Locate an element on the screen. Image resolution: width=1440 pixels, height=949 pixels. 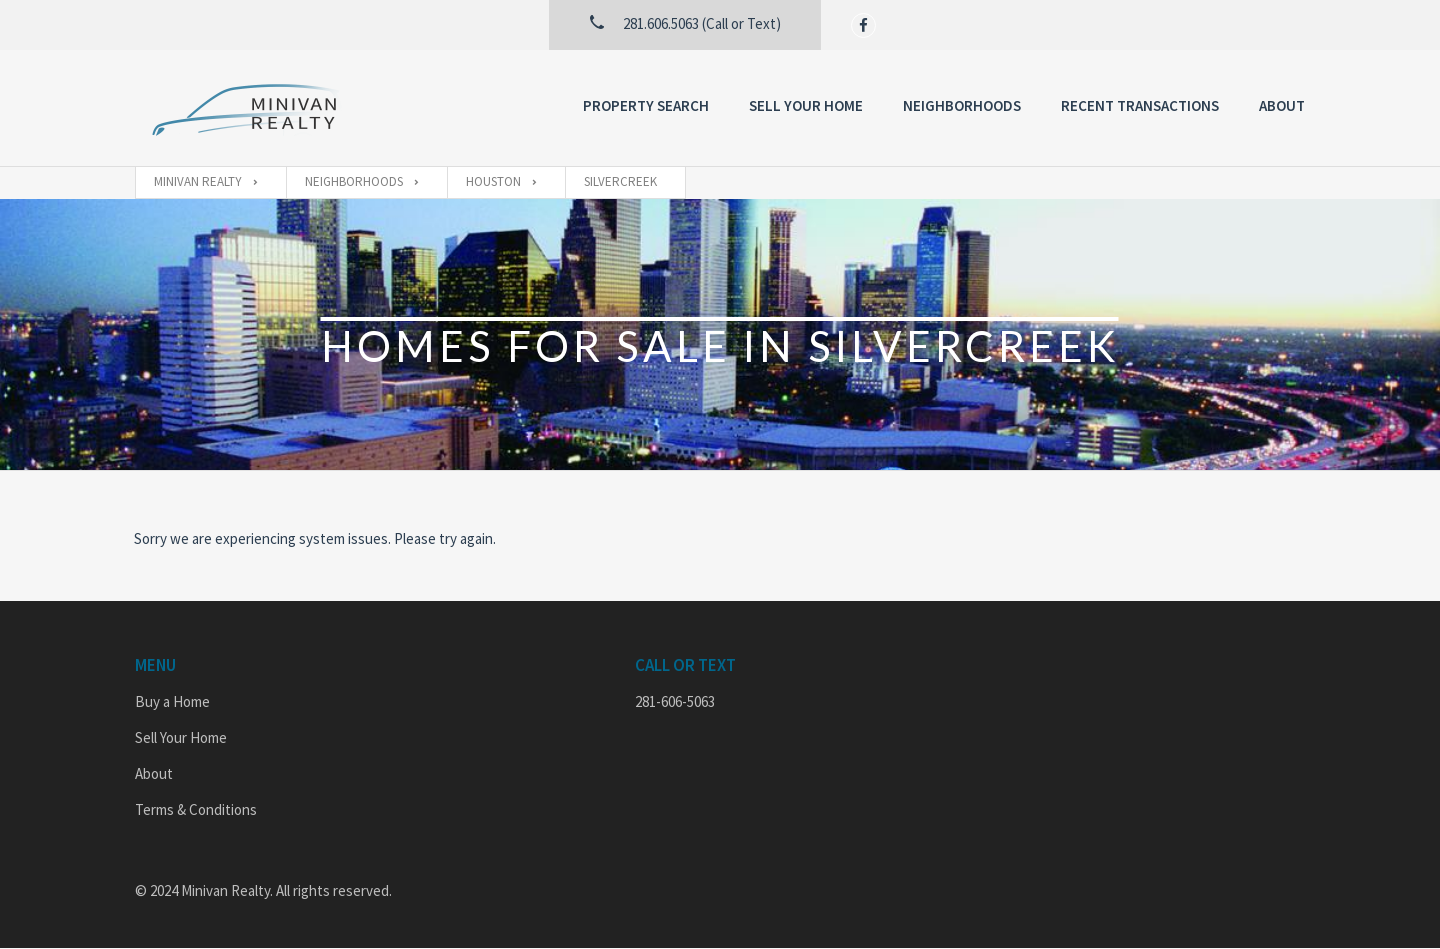
Recent Transactions is located at coordinates (1140, 105).